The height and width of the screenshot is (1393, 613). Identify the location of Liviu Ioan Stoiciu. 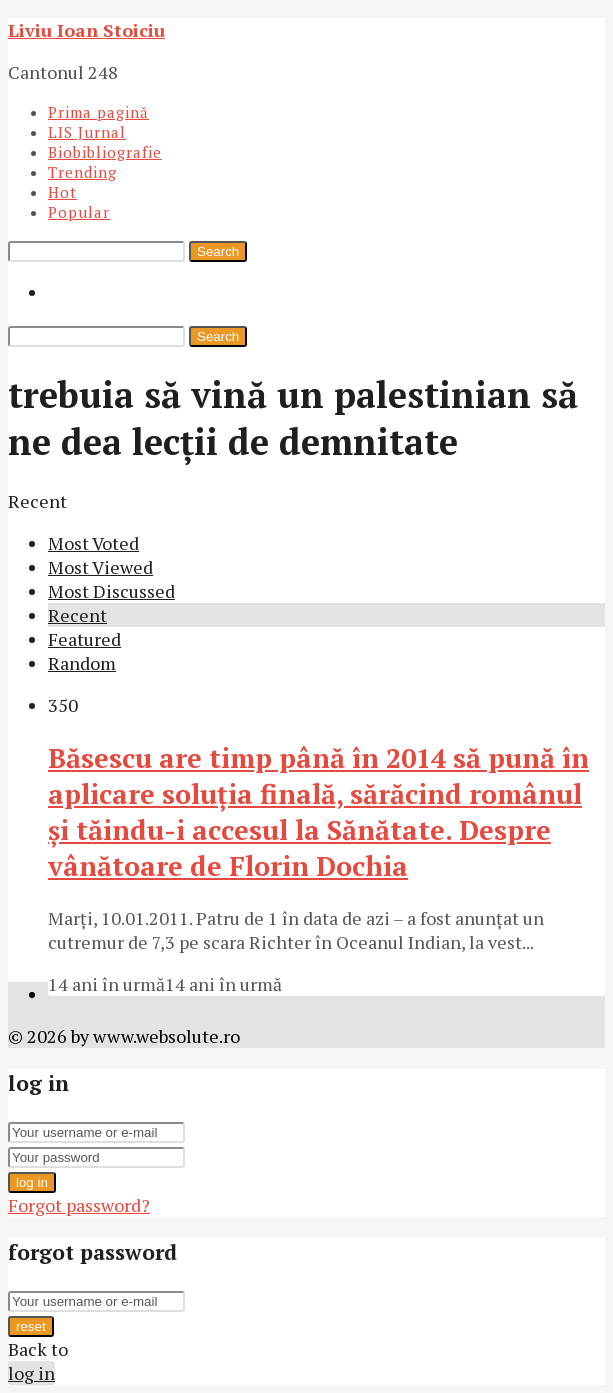
(86, 30).